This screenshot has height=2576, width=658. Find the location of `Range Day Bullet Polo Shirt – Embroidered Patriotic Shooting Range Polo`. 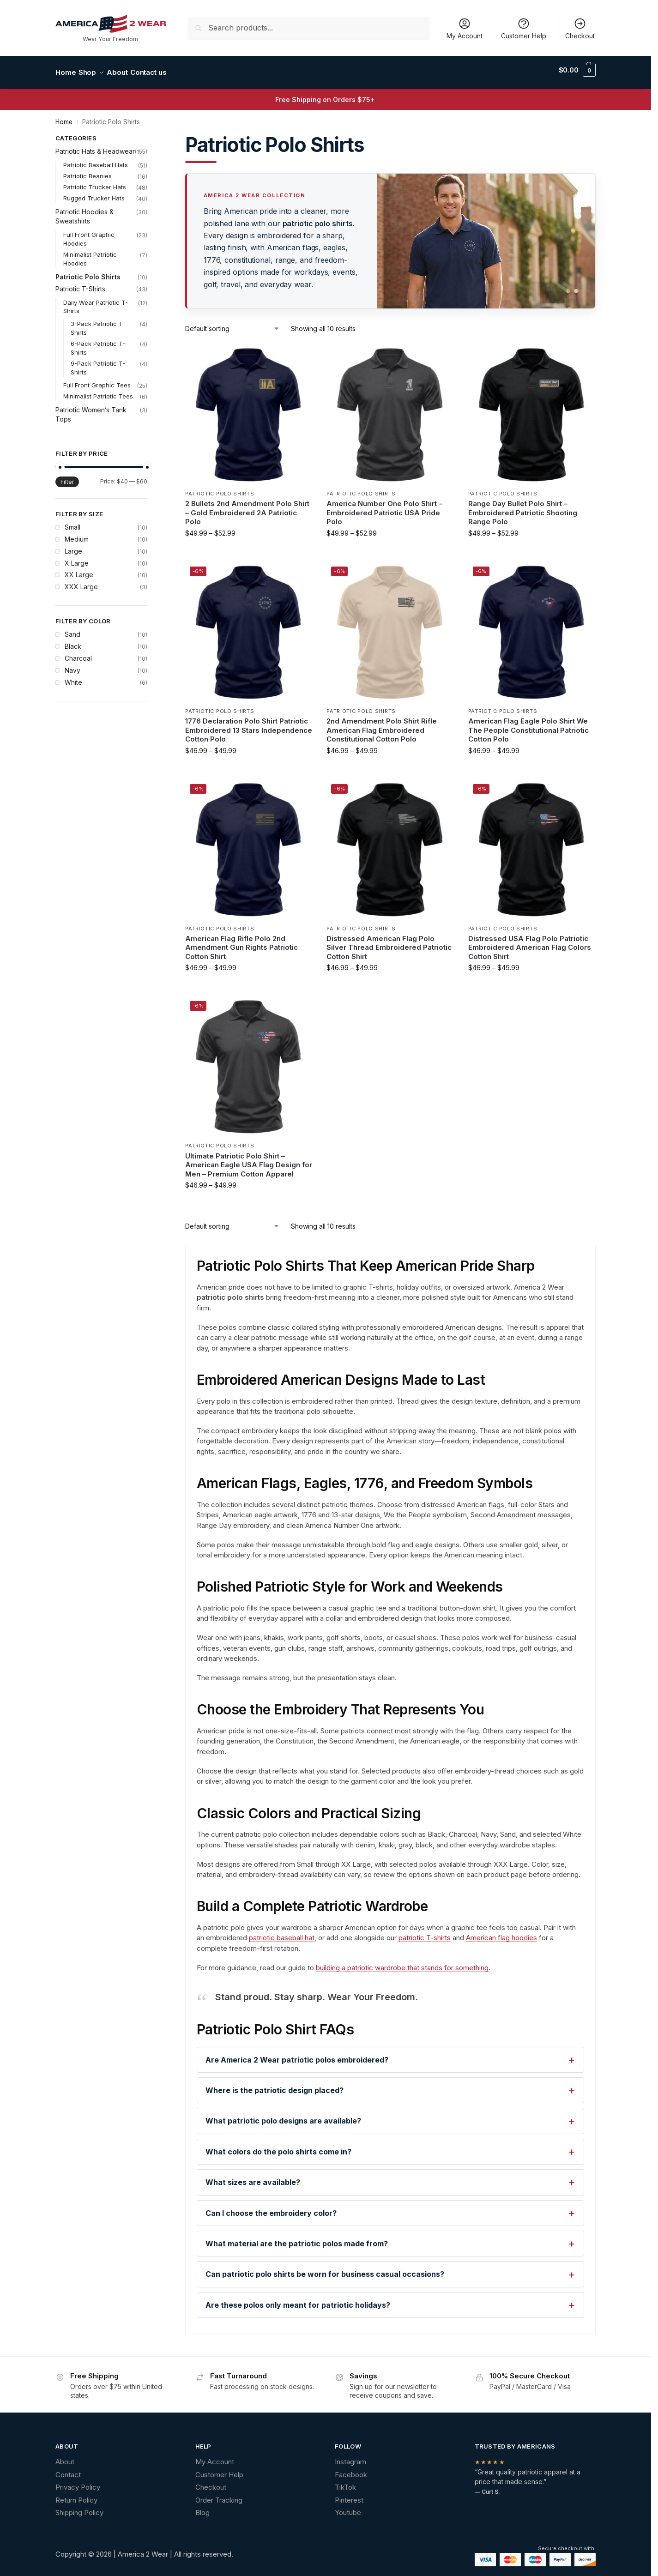

Range Day Bullet Polo Shirt – Embroidered Patriotic Shooting Range Polo is located at coordinates (522, 507).